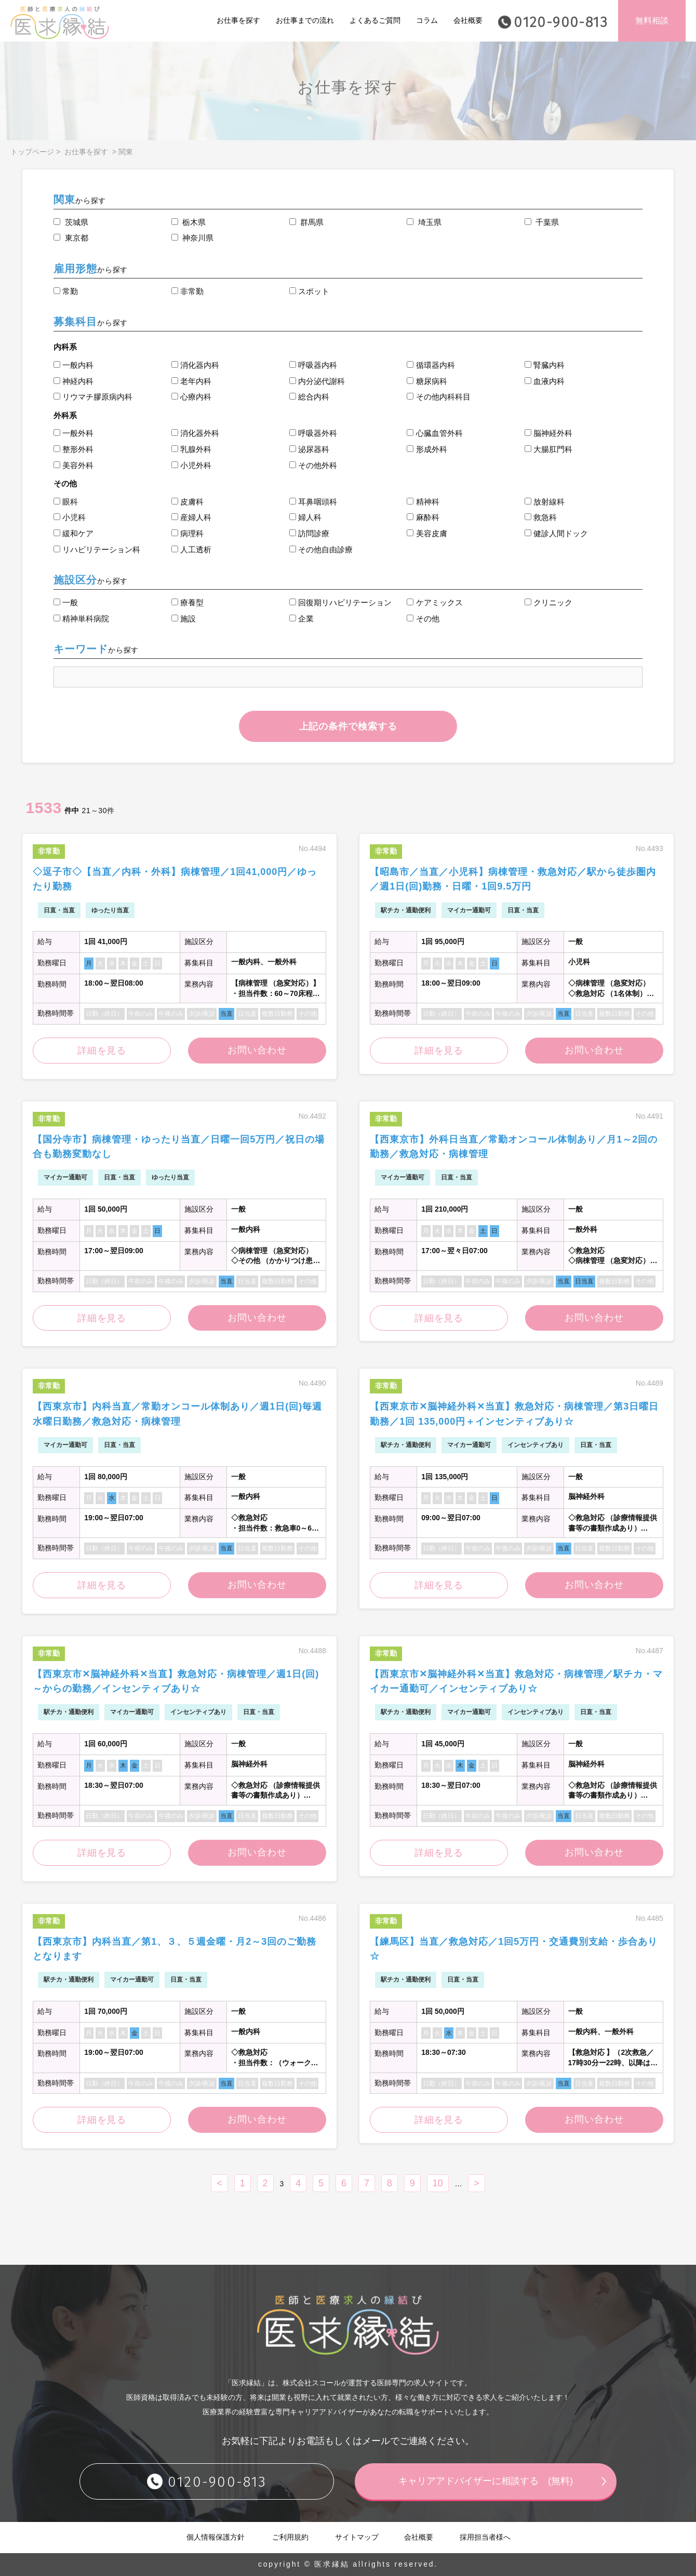 The width and height of the screenshot is (696, 2576). I want to click on 美容外科, so click(73, 465).